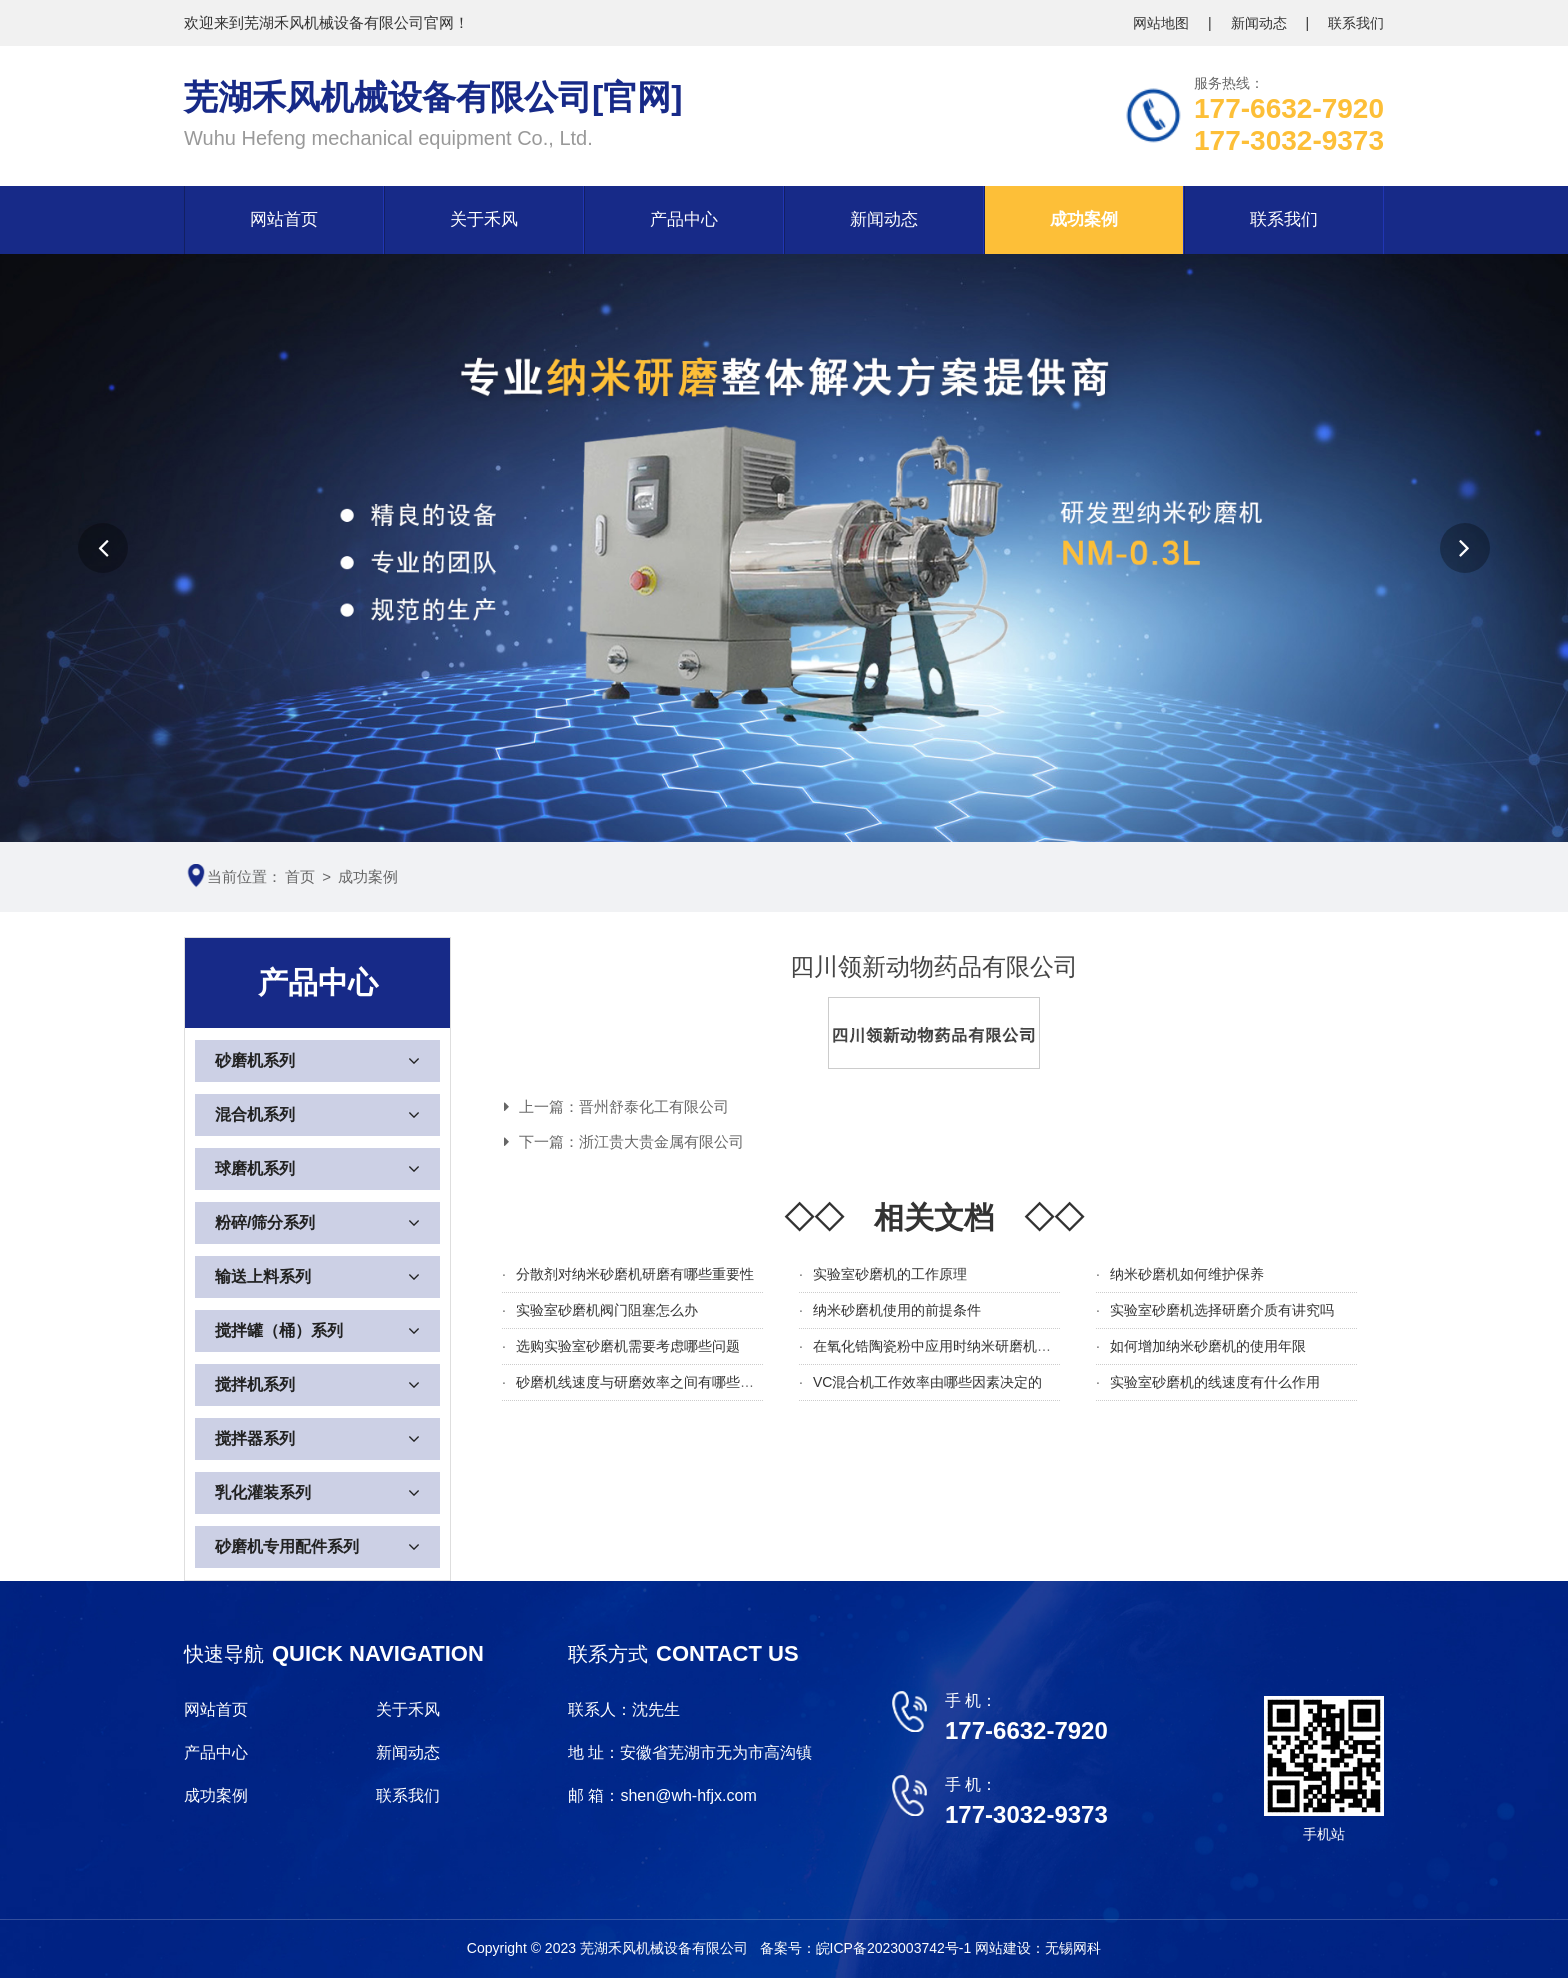  I want to click on 搅拌机系列, so click(255, 1384).